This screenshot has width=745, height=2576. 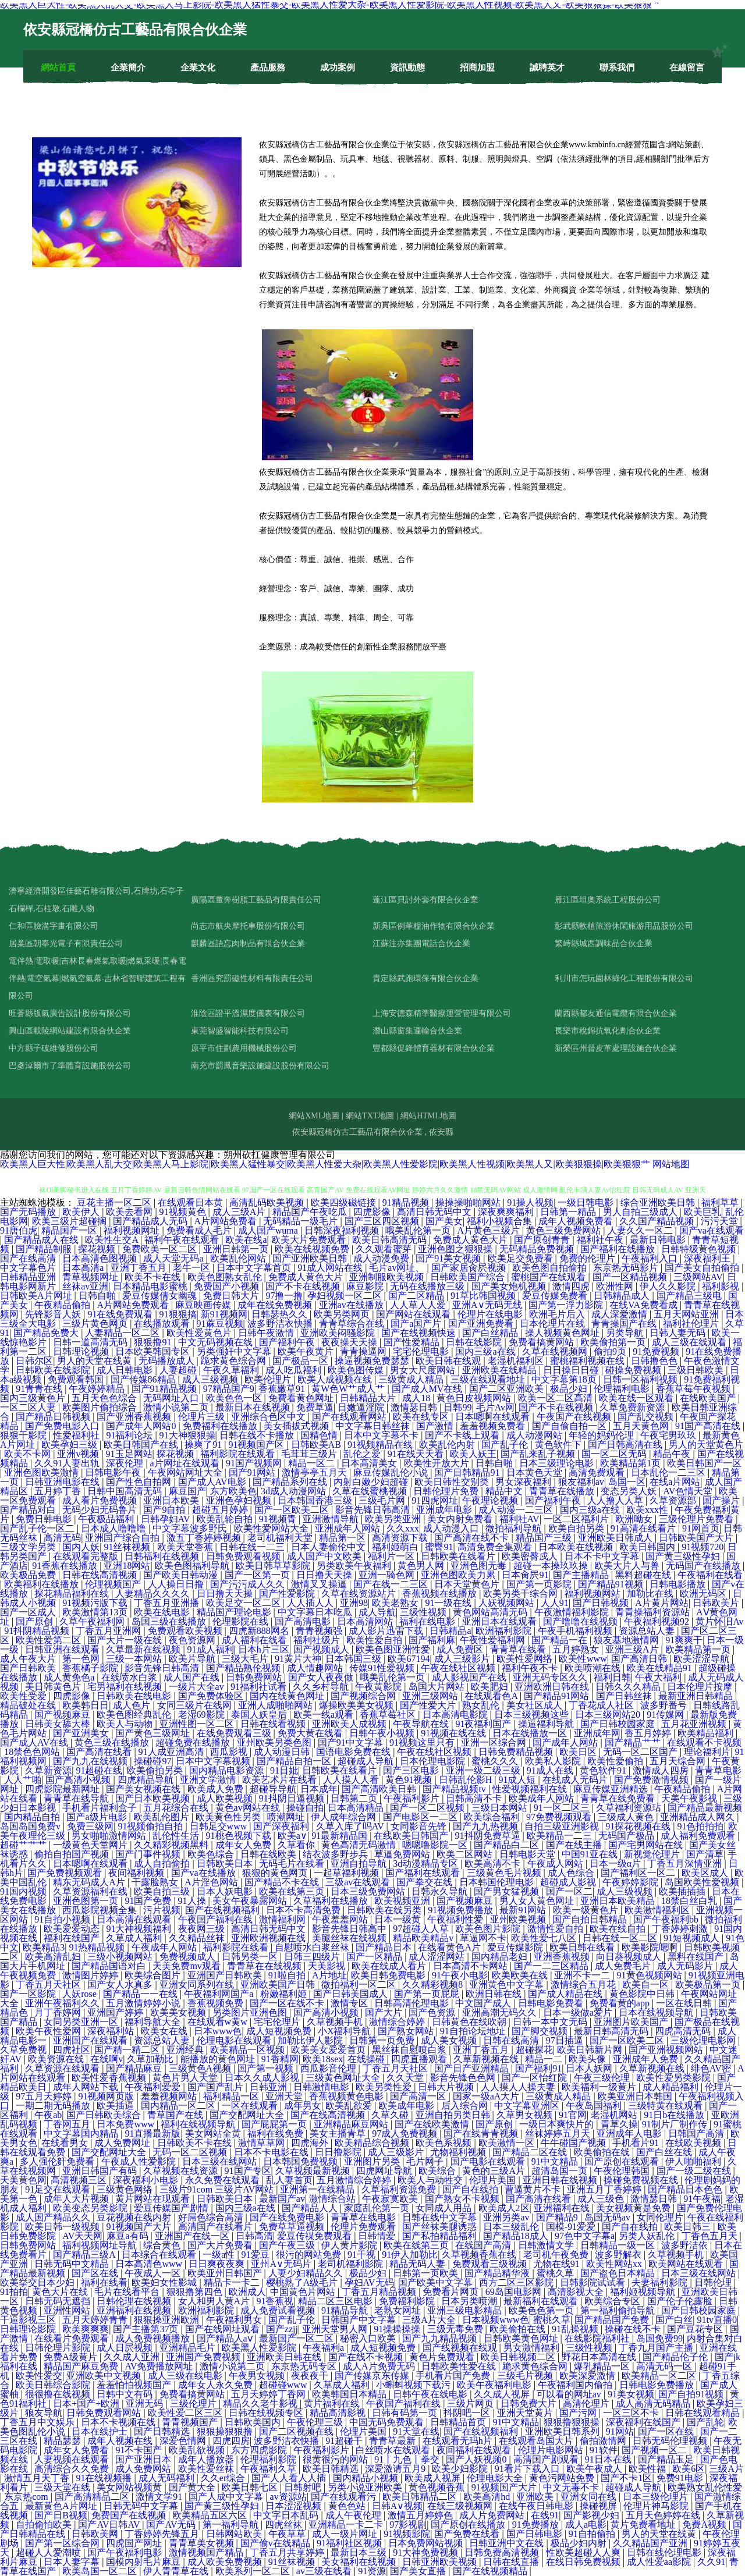 I want to click on 日韩国产高清, so click(x=697, y=2133).